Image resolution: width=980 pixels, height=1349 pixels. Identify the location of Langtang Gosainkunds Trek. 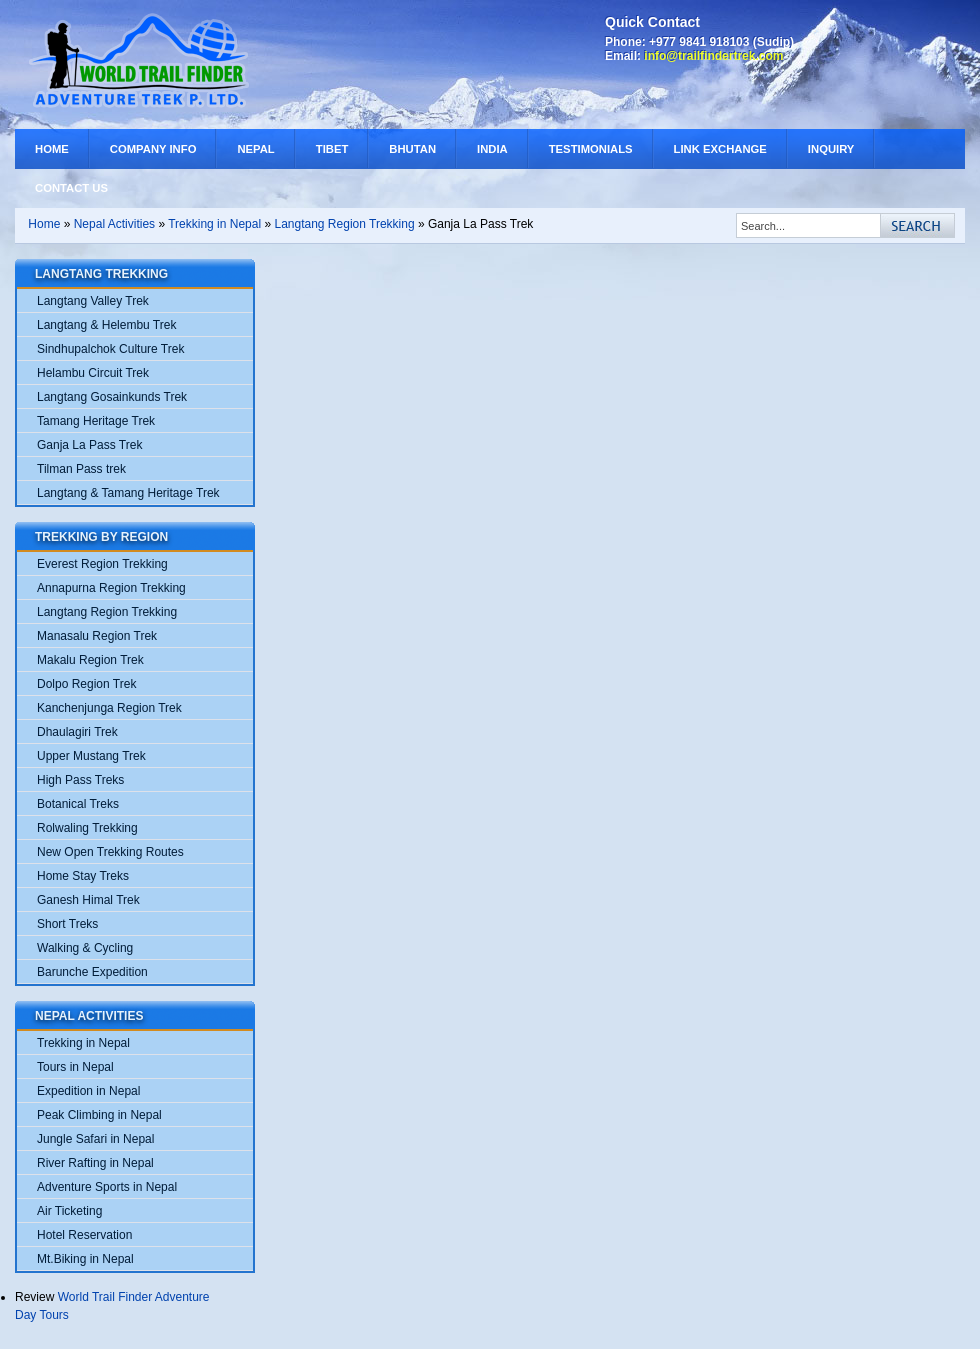
(112, 397).